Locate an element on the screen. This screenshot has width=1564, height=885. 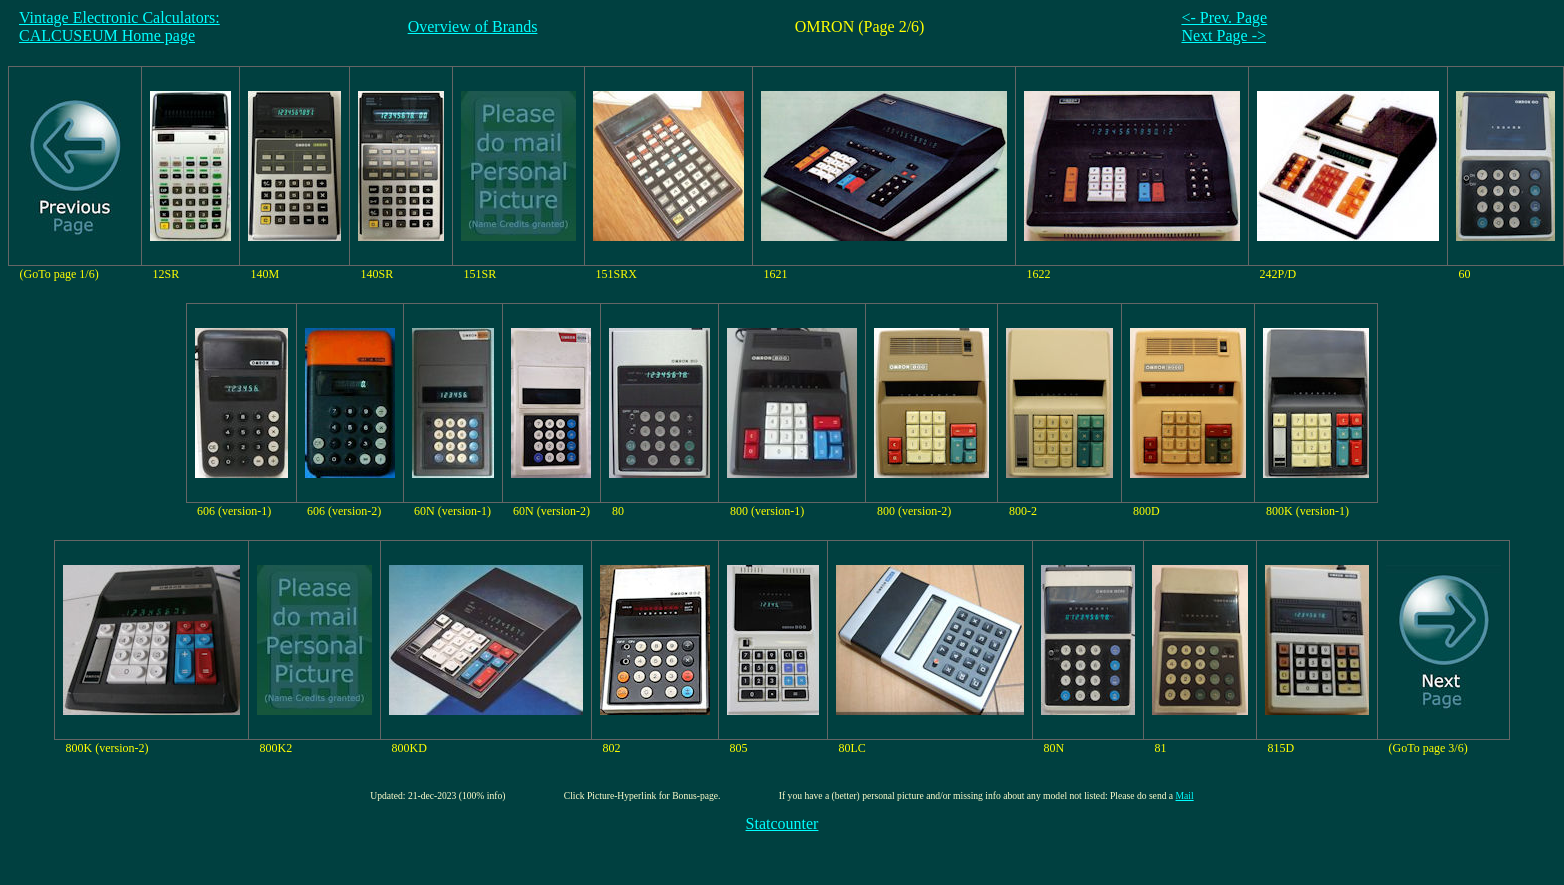
Statcounter is located at coordinates (782, 823).